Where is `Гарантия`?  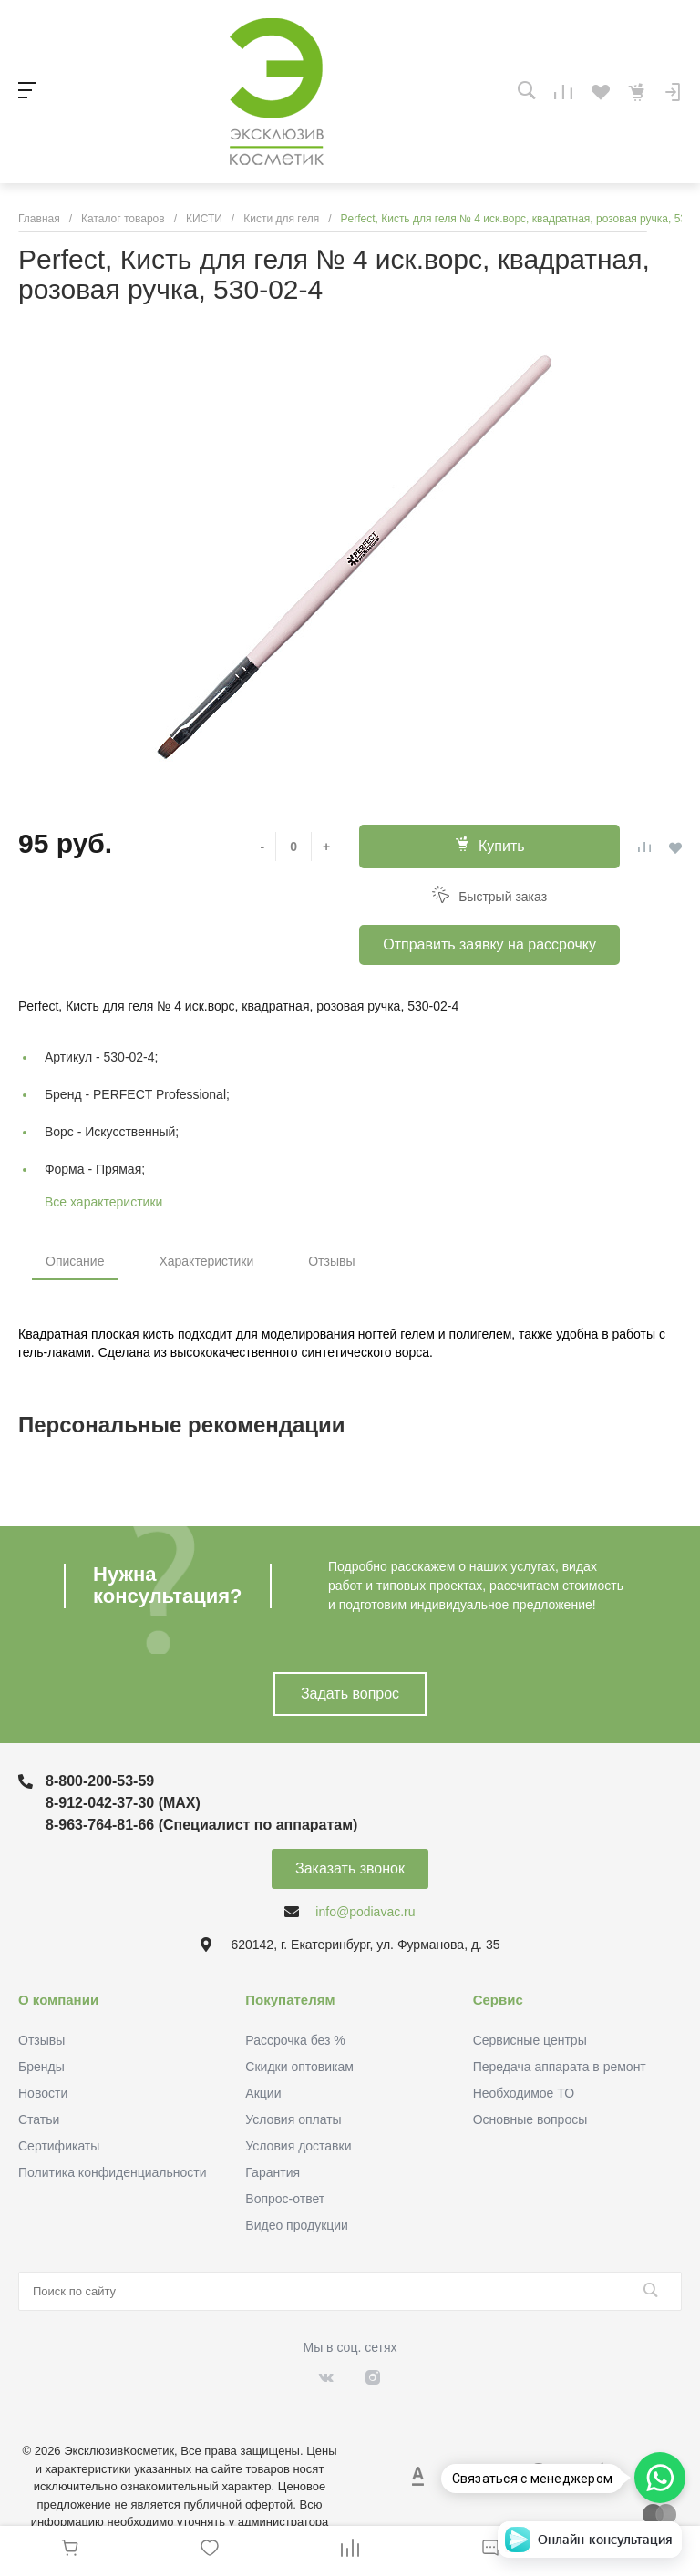 Гарантия is located at coordinates (272, 2172).